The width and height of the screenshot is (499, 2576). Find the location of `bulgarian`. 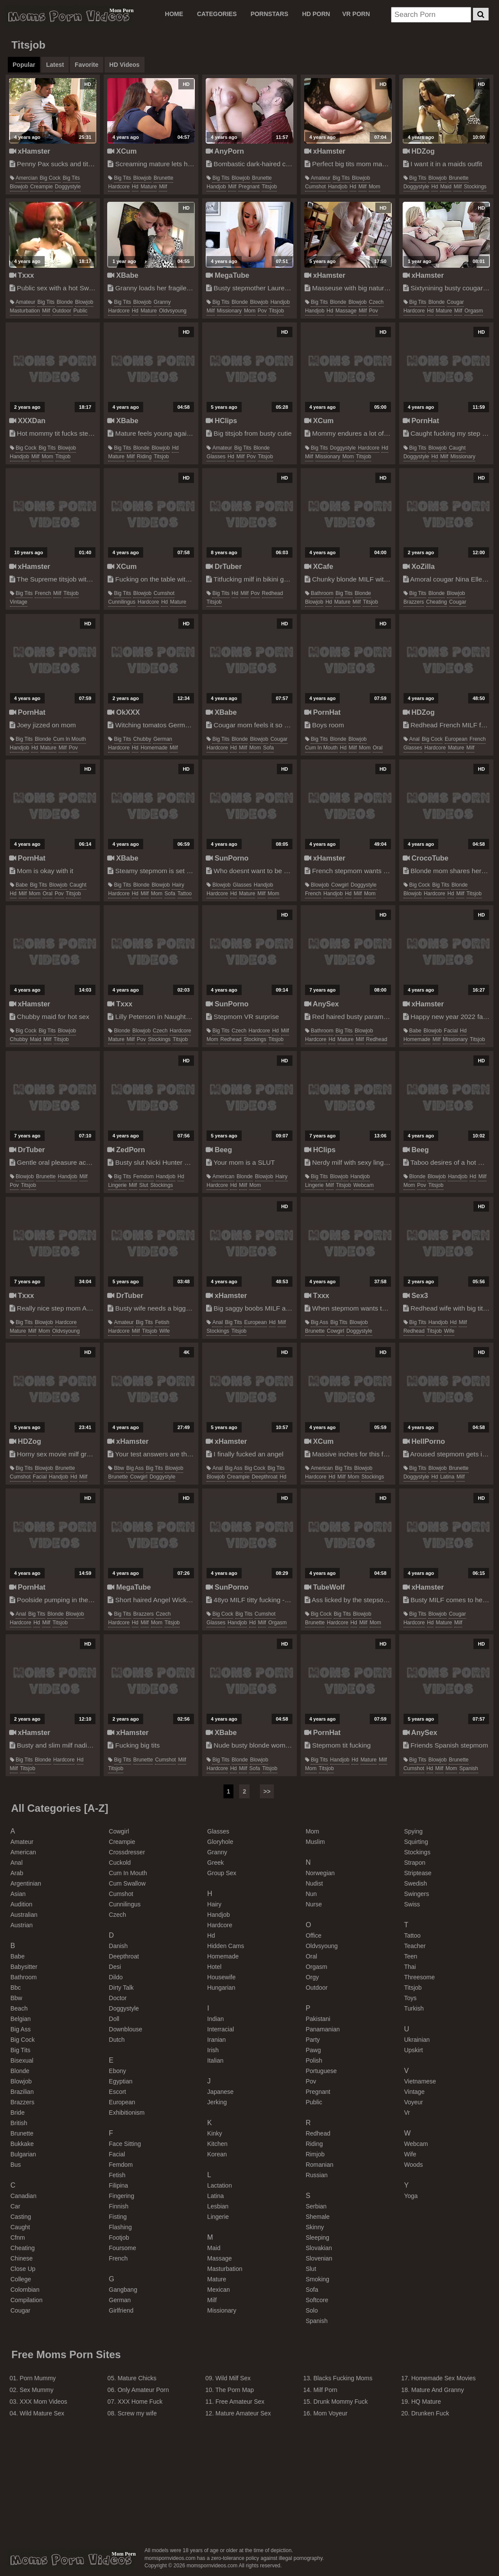

bulgarian is located at coordinates (23, 2154).